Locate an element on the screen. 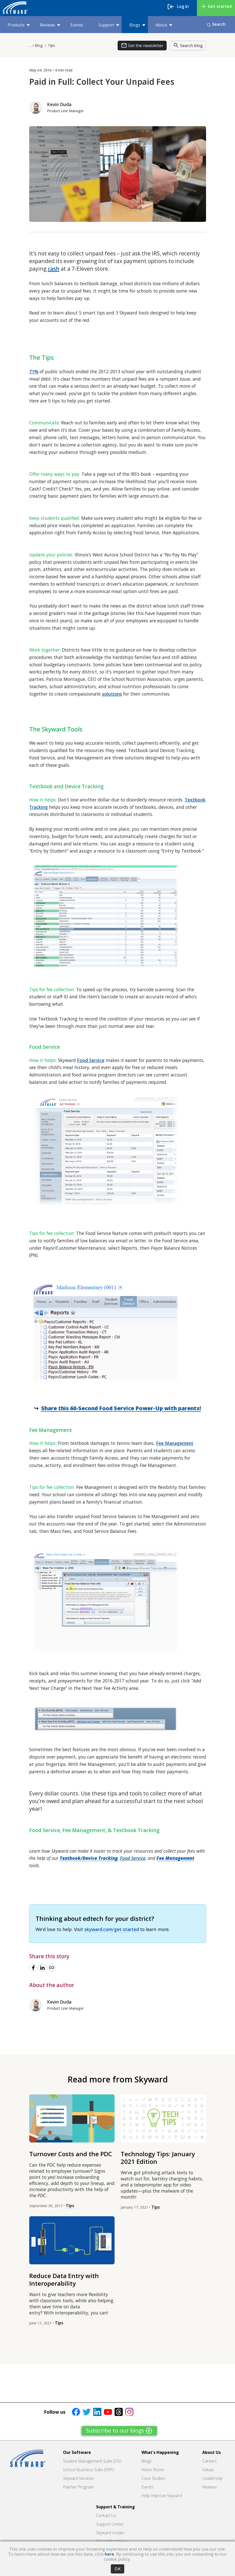  Support is located at coordinates (108, 25).